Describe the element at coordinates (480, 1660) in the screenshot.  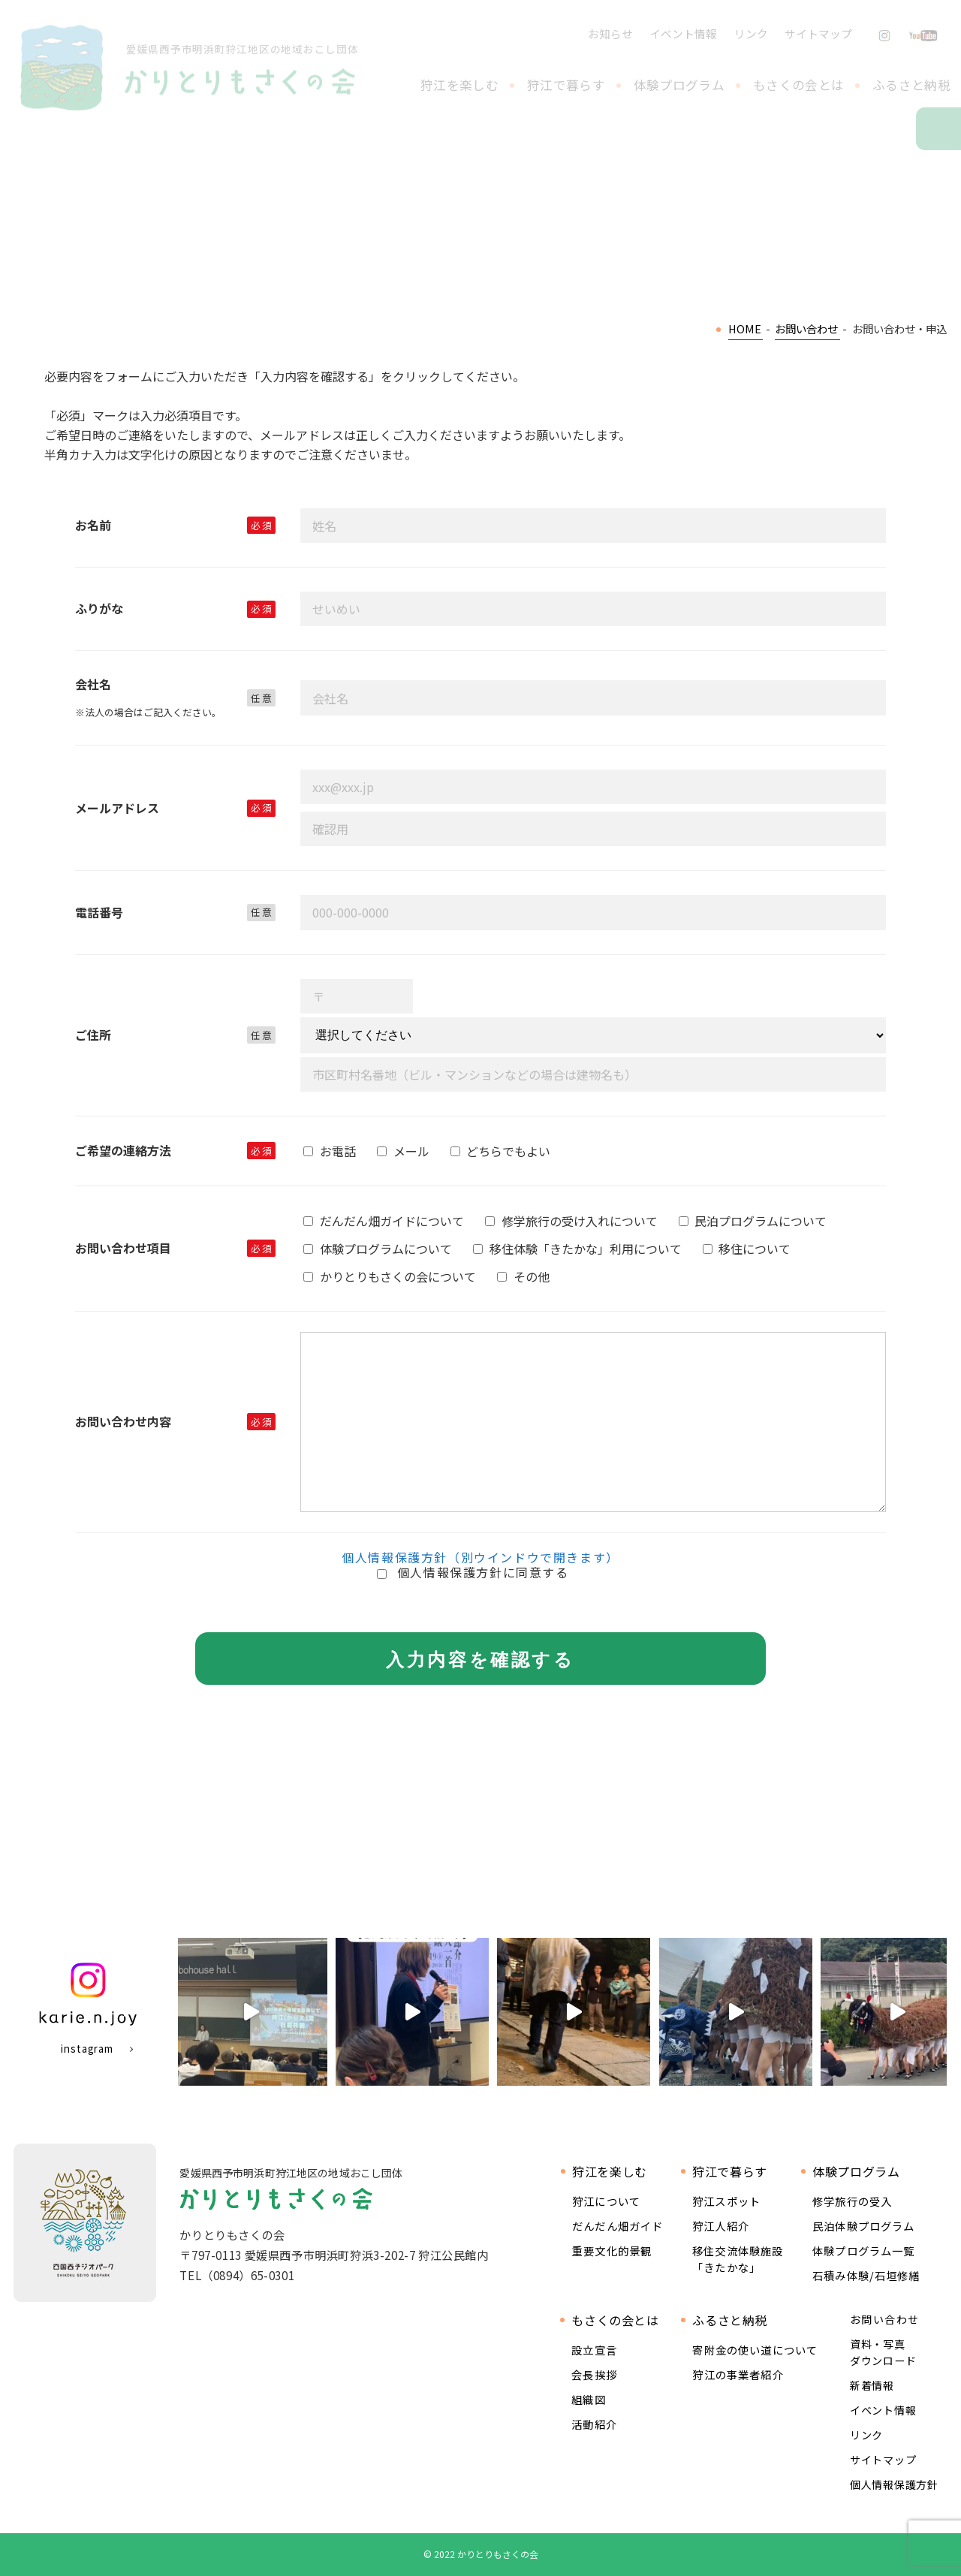
I see `入力内容を確認する` at that location.